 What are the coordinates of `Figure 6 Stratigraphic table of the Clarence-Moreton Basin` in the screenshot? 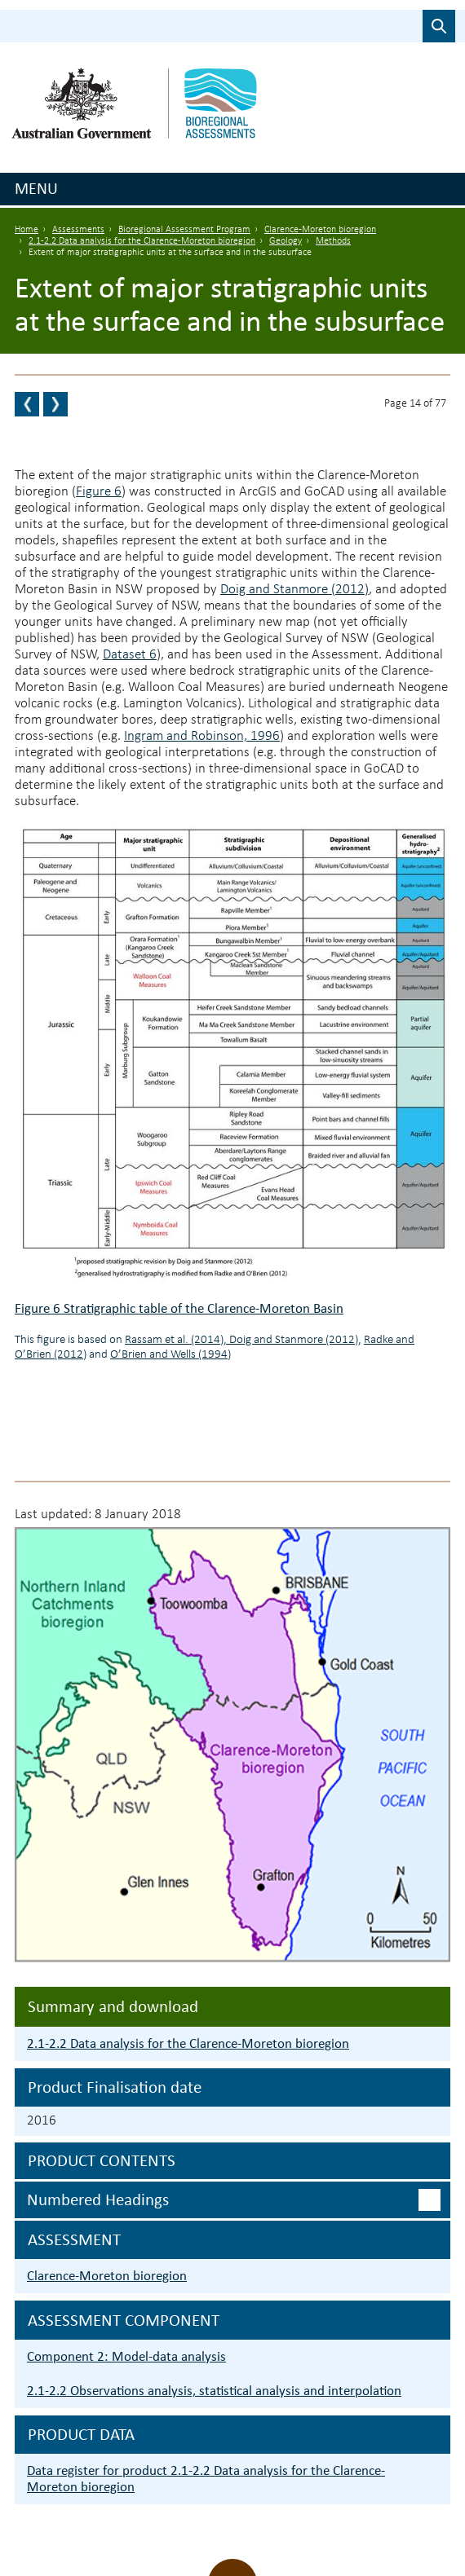 It's located at (179, 1308).